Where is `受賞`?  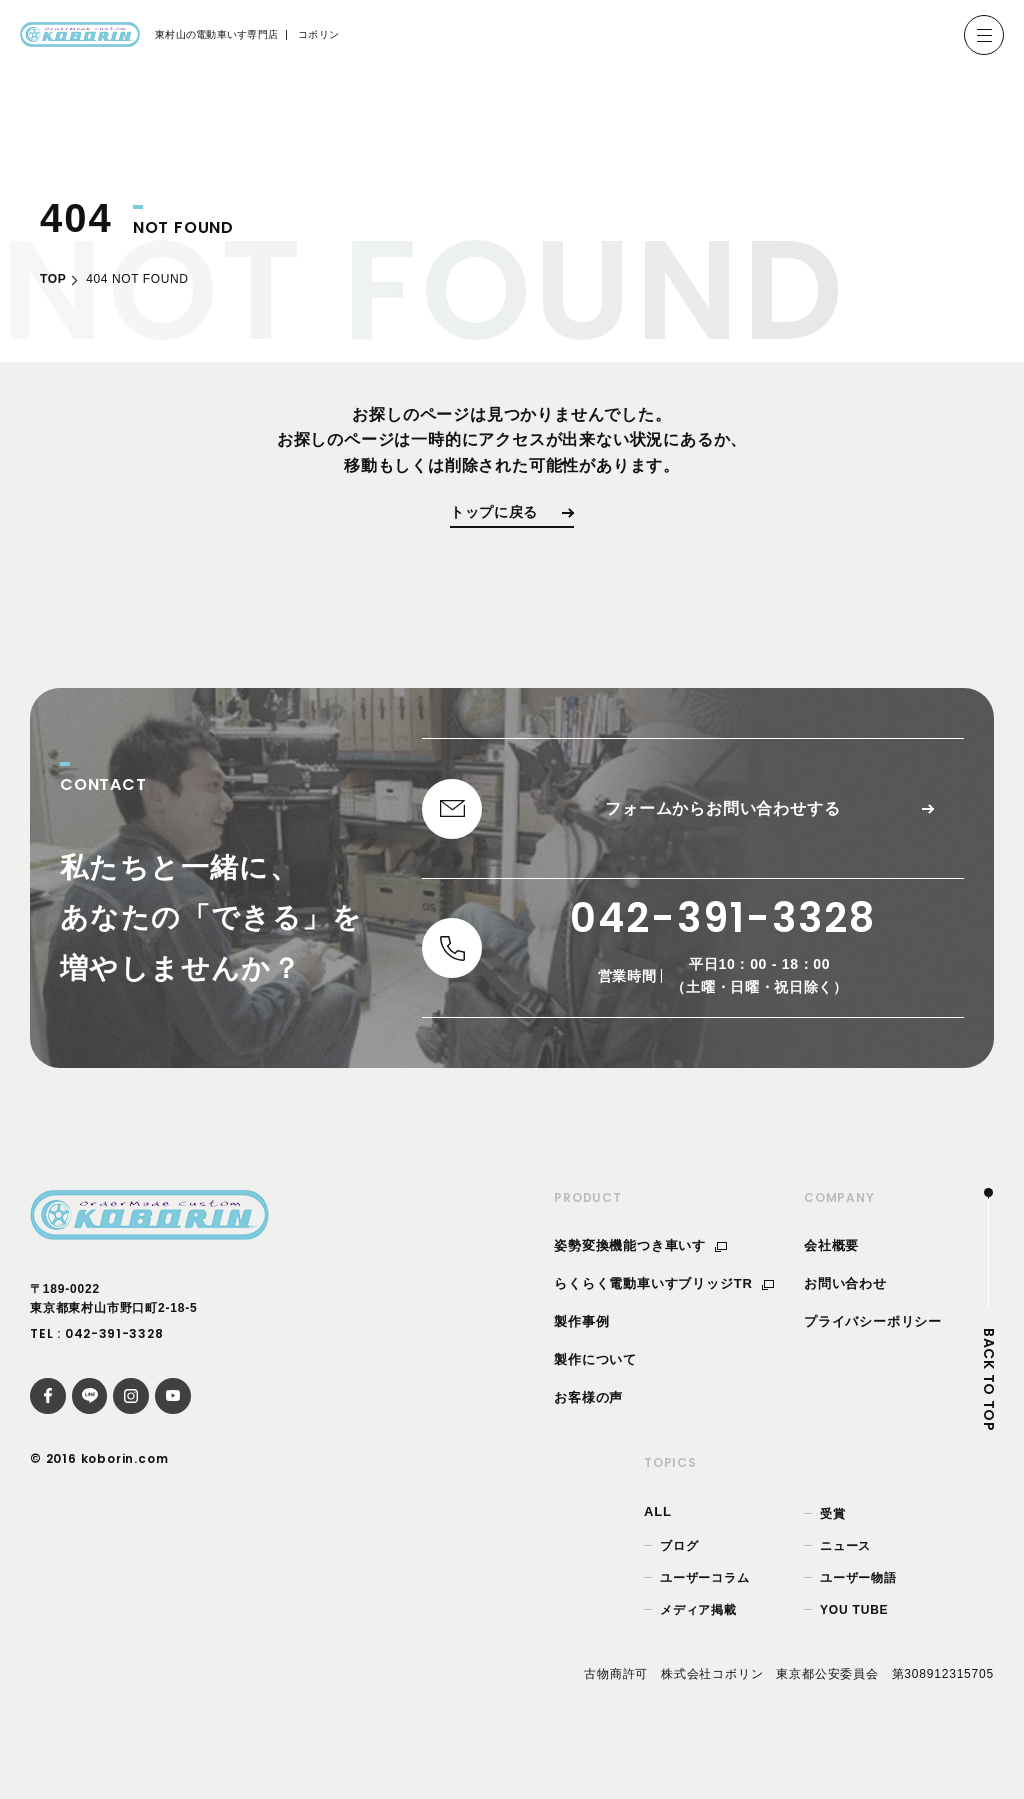 受賞 is located at coordinates (833, 1548).